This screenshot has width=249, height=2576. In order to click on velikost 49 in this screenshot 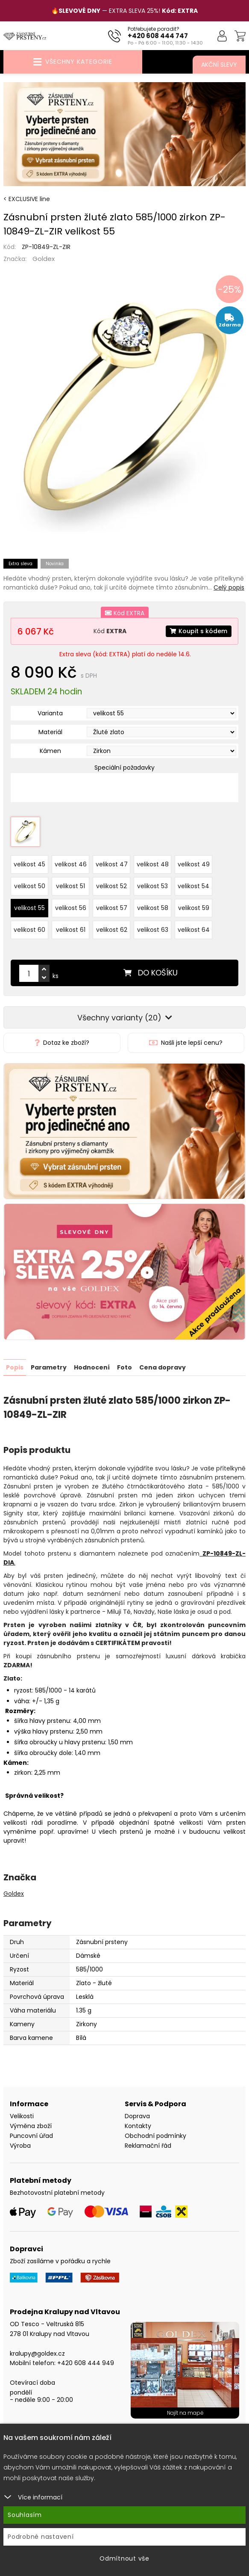, I will do `click(194, 864)`.